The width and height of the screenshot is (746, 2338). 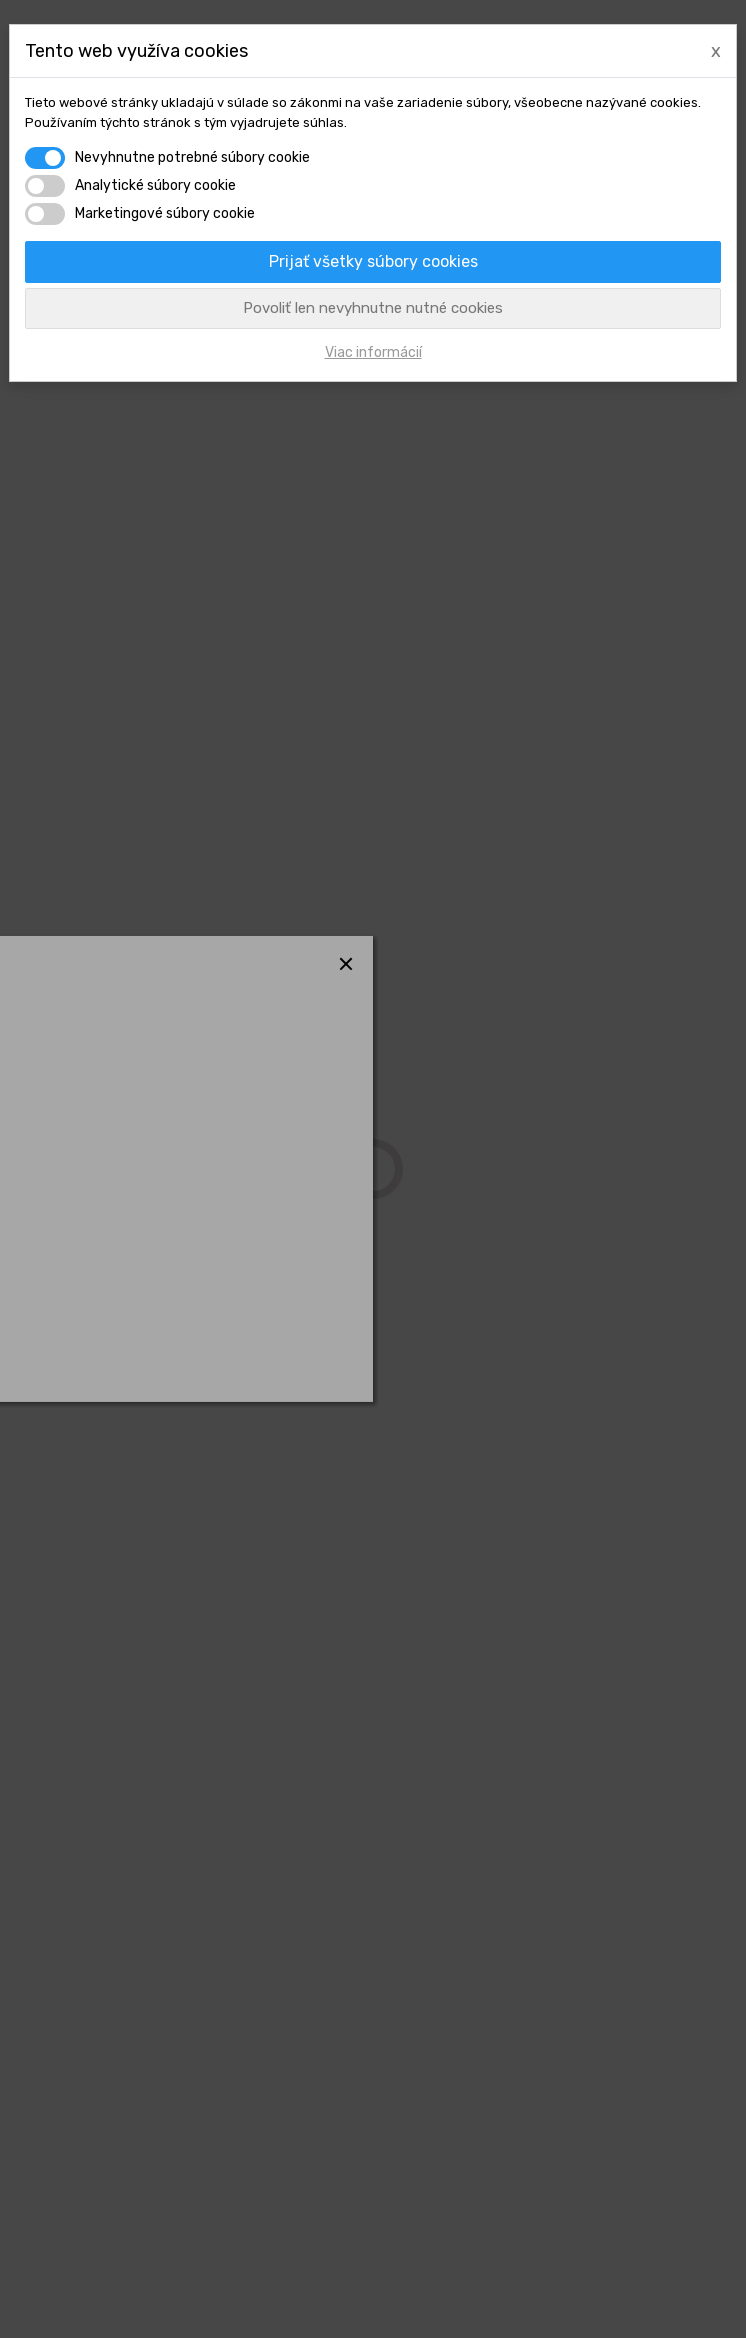 I want to click on Prijať všetky súbory cookies, so click(x=373, y=261).